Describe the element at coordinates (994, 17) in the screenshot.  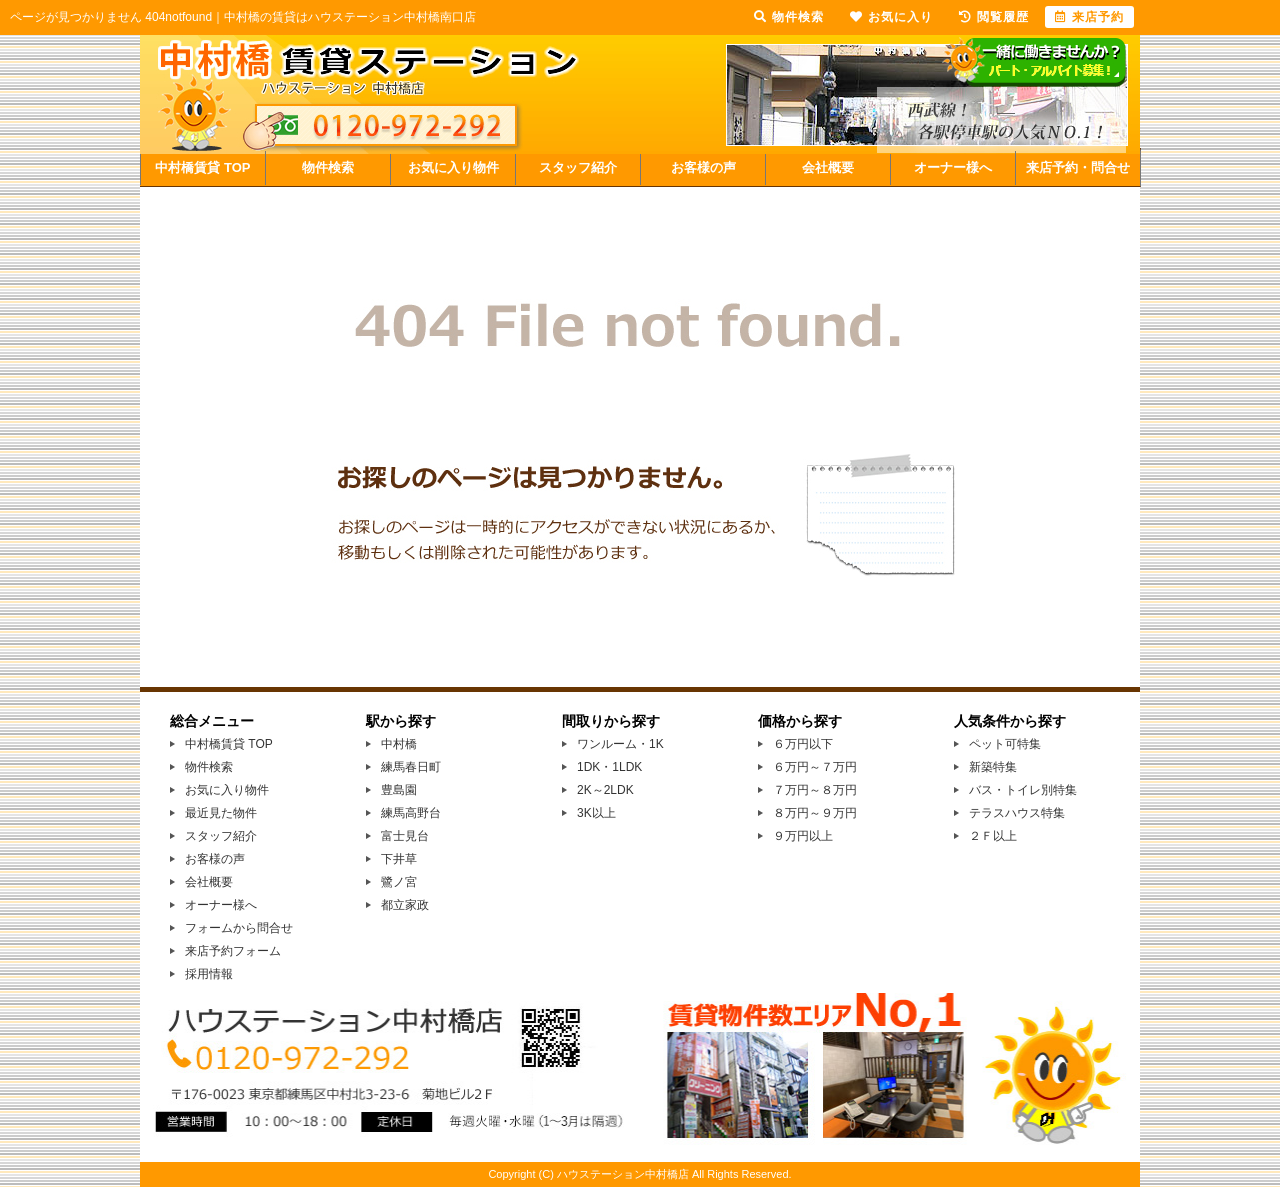
I see `閲覧履歴` at that location.